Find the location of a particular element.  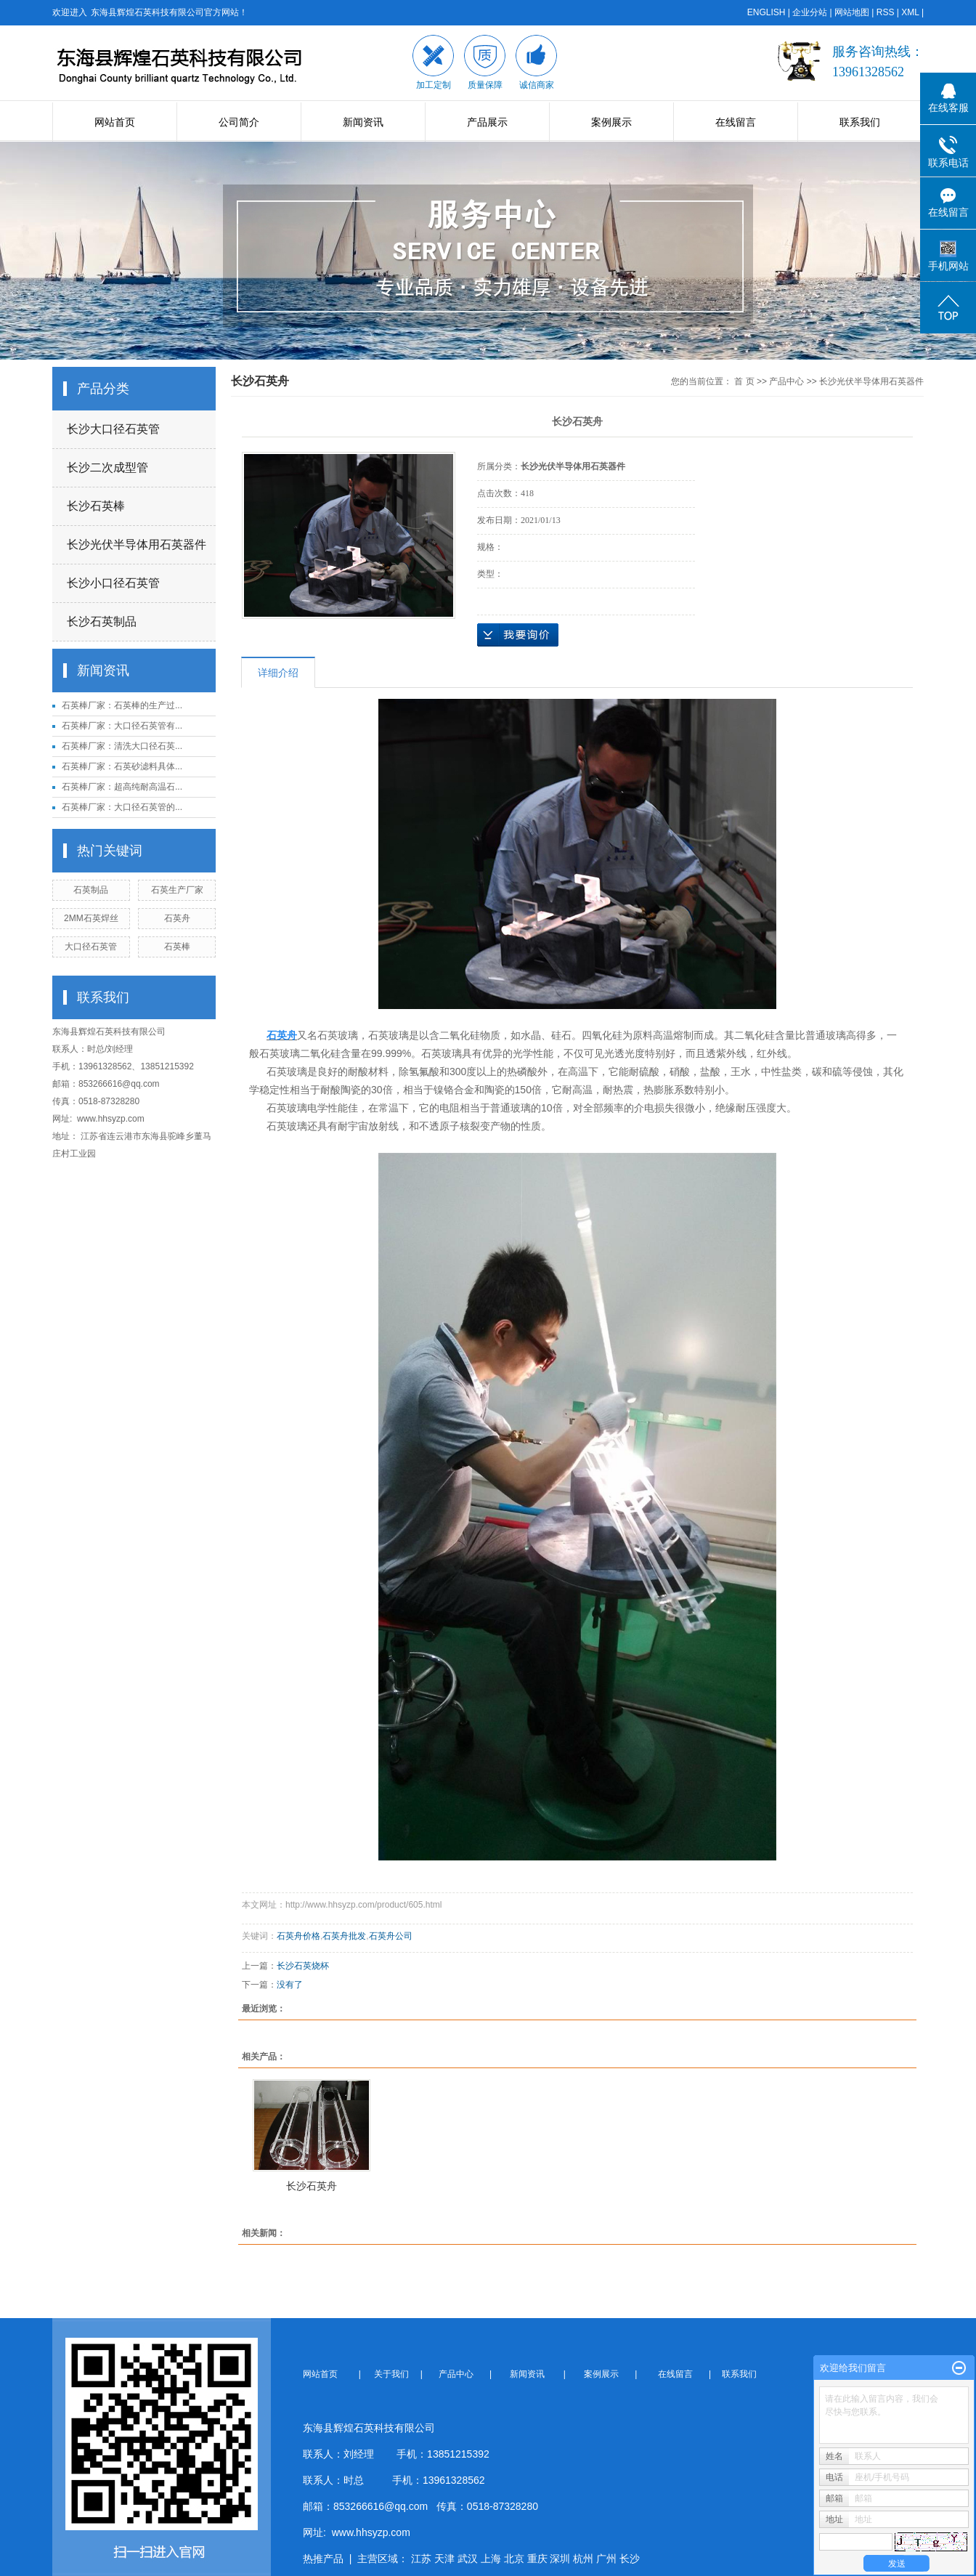

长沙光伏半导体用石英器件 is located at coordinates (136, 544).